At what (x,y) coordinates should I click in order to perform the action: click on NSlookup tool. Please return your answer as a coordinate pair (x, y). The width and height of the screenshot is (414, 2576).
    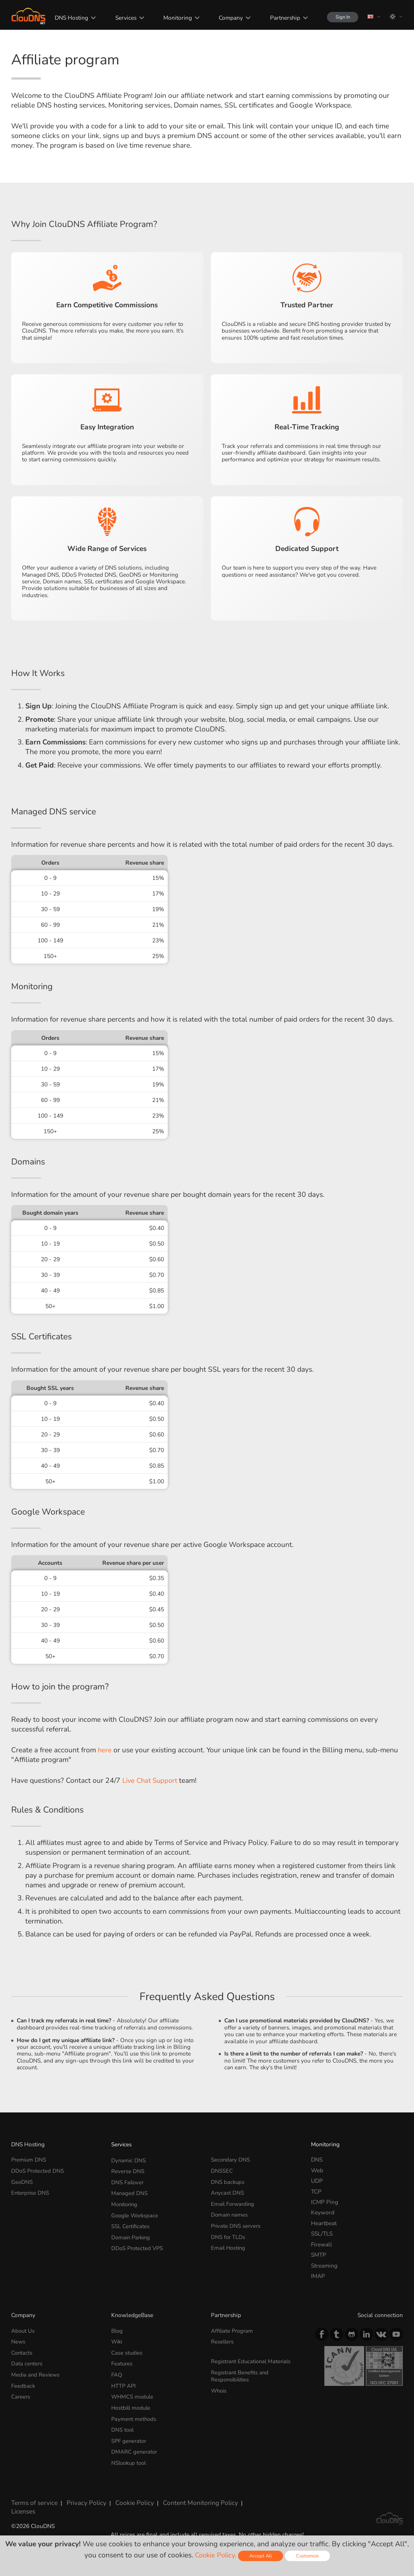
    Looking at the image, I should click on (130, 2457).